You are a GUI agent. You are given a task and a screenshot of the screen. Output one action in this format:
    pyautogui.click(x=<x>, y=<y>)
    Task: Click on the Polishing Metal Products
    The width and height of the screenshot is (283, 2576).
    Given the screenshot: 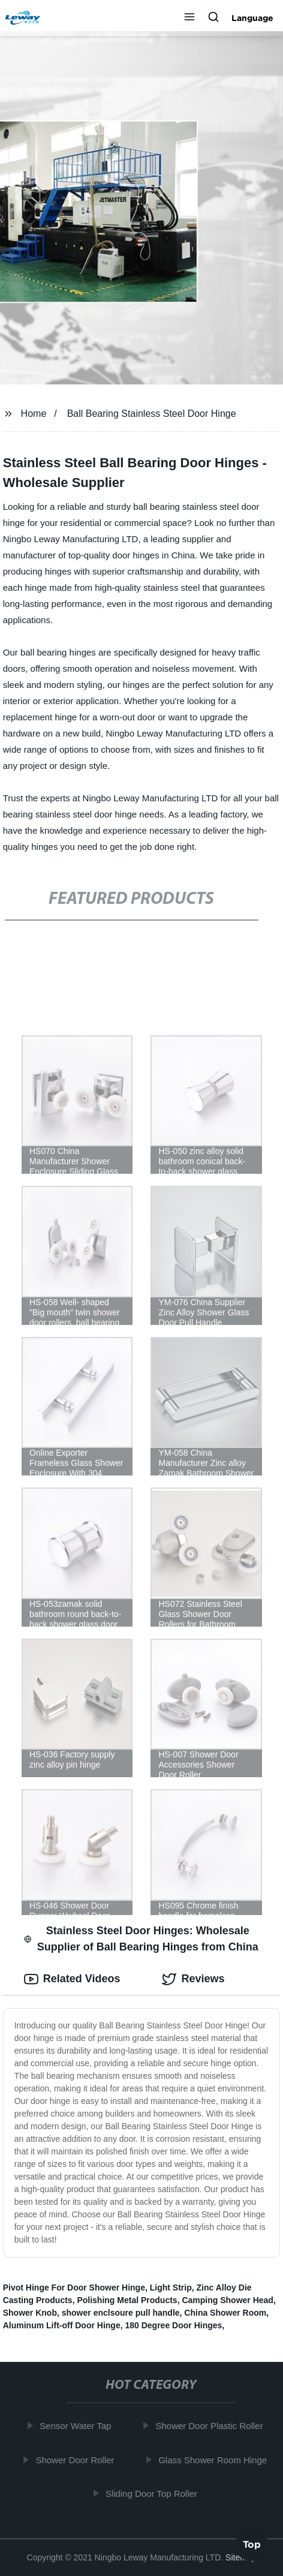 What is the action you would take?
    pyautogui.click(x=127, y=2300)
    